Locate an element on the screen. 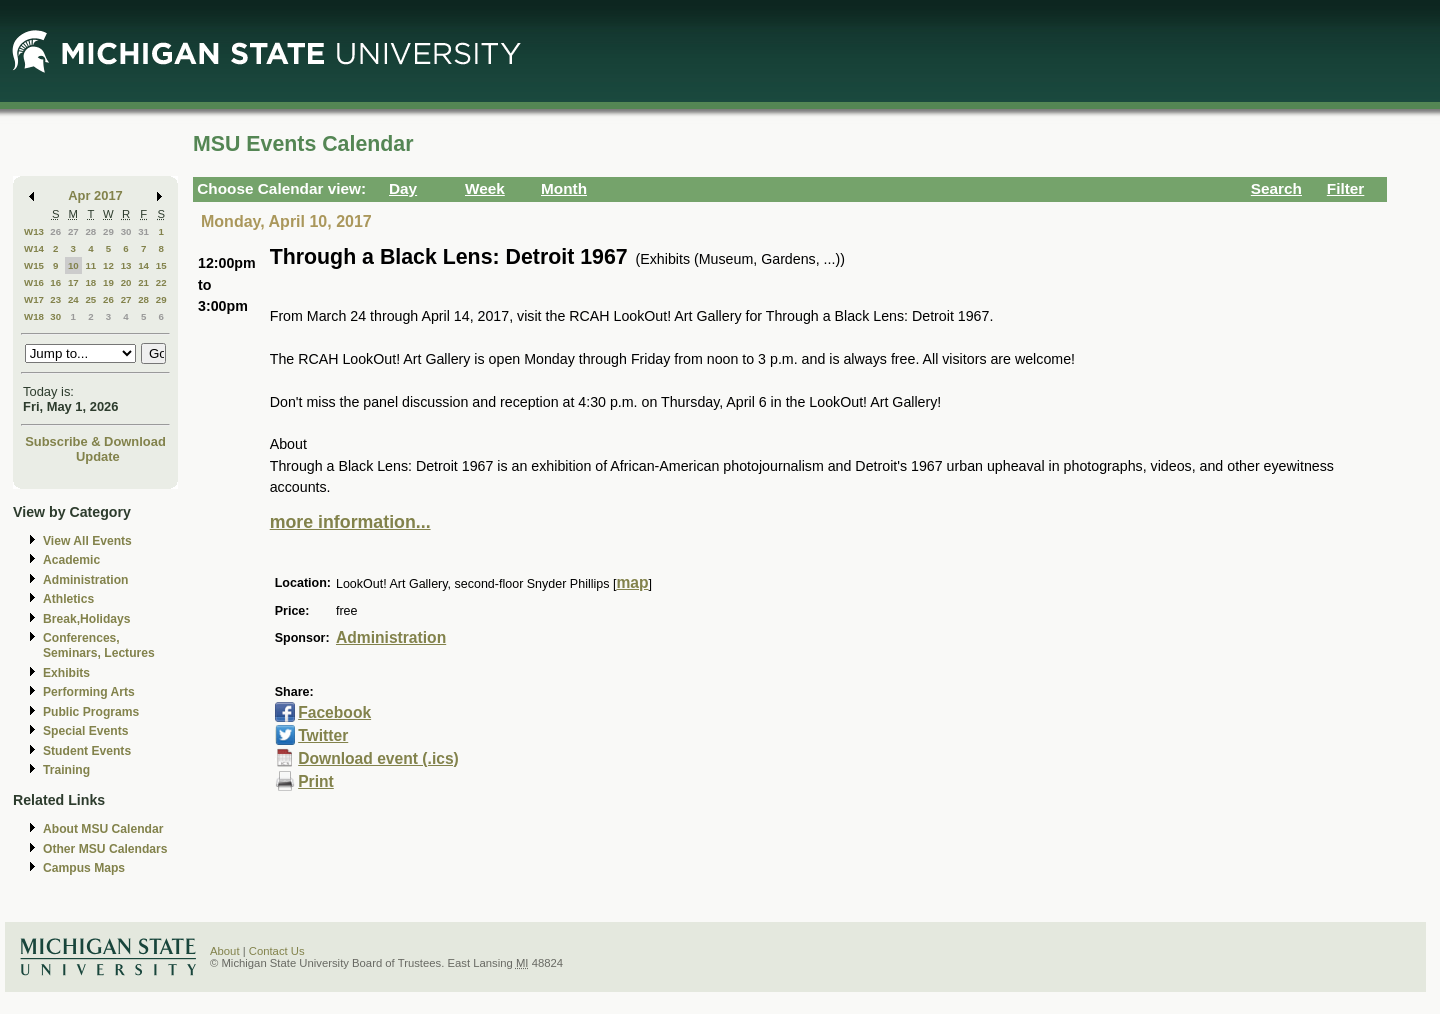  Exhibits is located at coordinates (66, 673).